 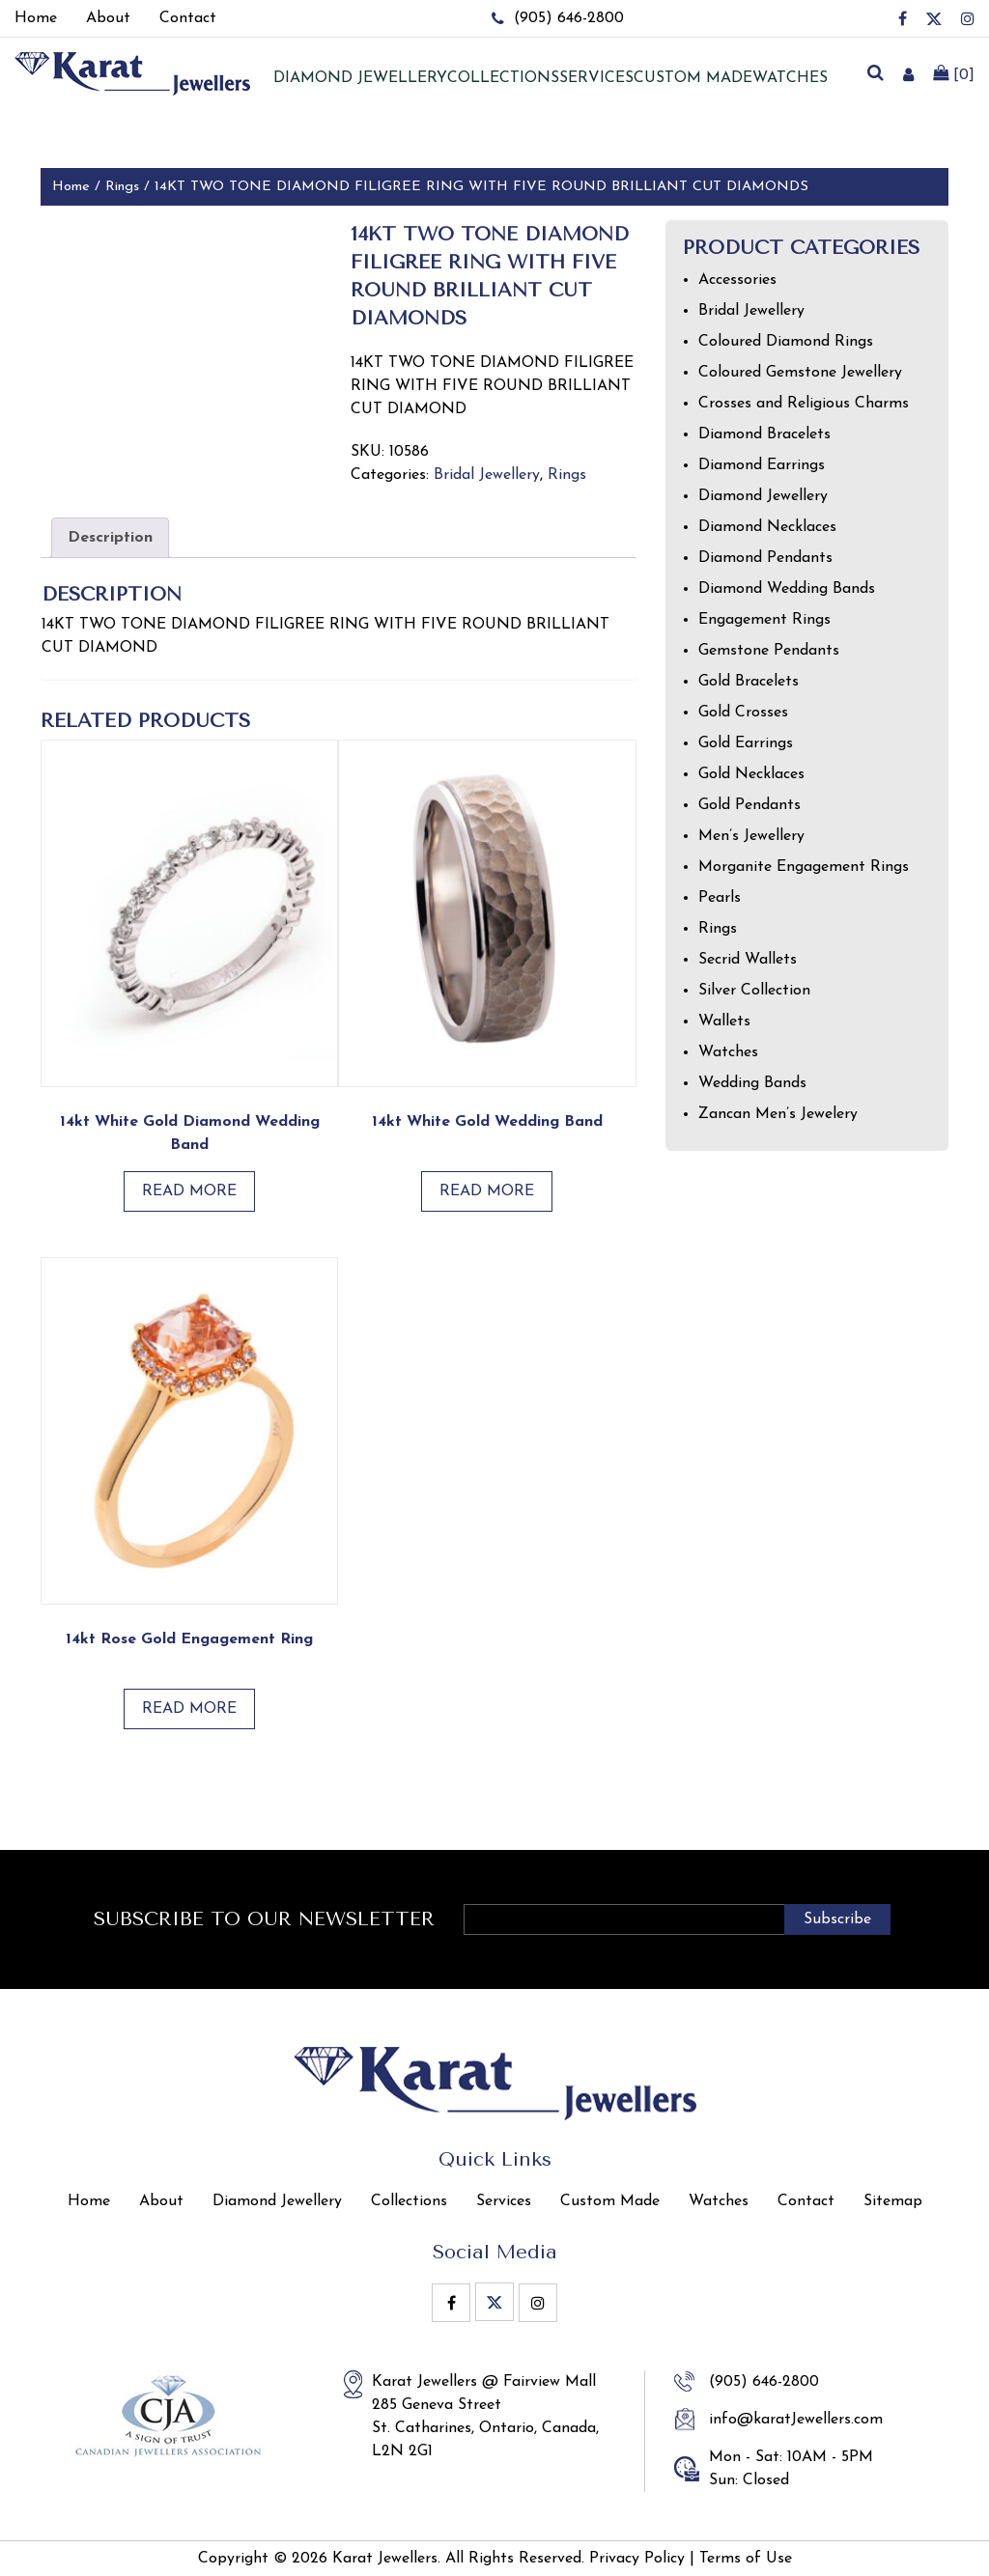 What do you see at coordinates (747, 959) in the screenshot?
I see `Secrid Wallets` at bounding box center [747, 959].